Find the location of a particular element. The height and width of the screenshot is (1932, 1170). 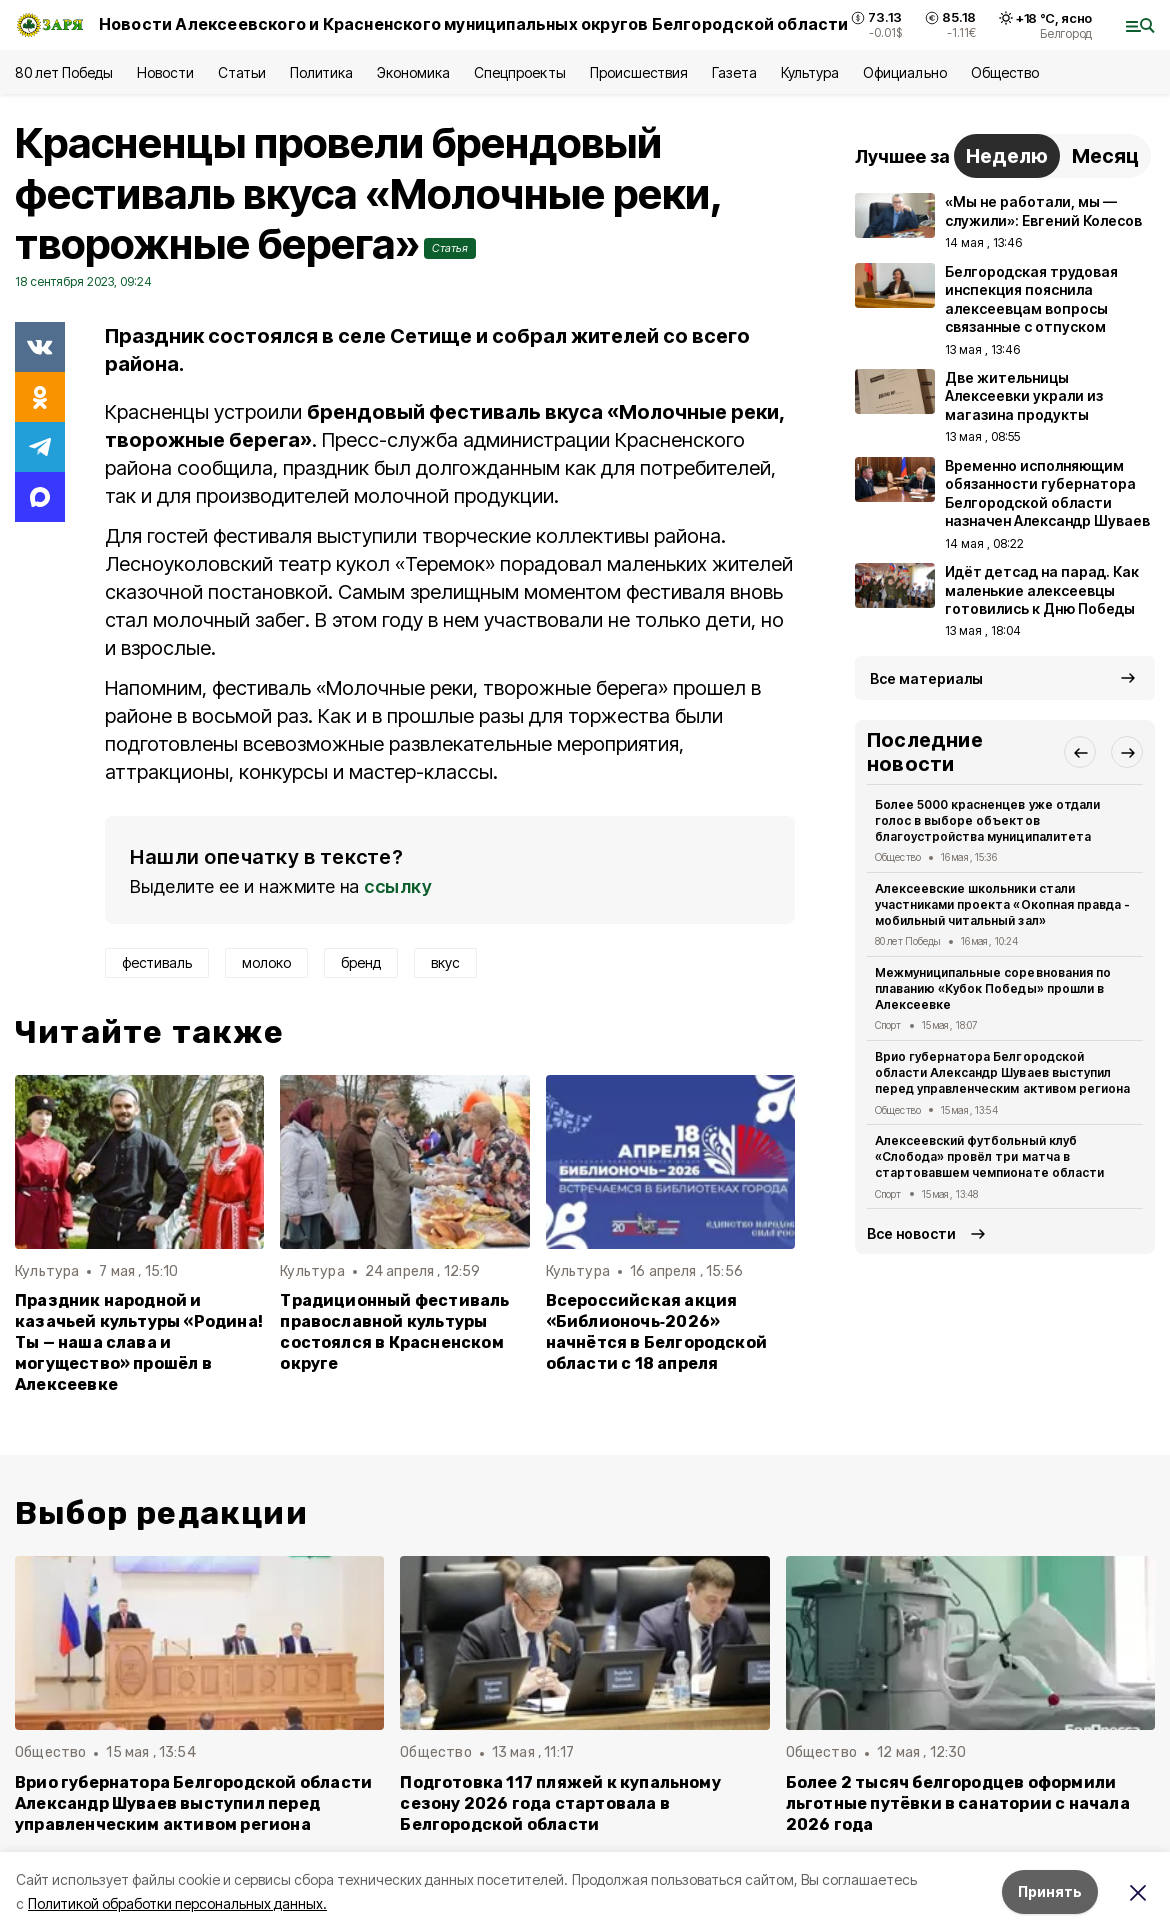

Культура is located at coordinates (810, 72).